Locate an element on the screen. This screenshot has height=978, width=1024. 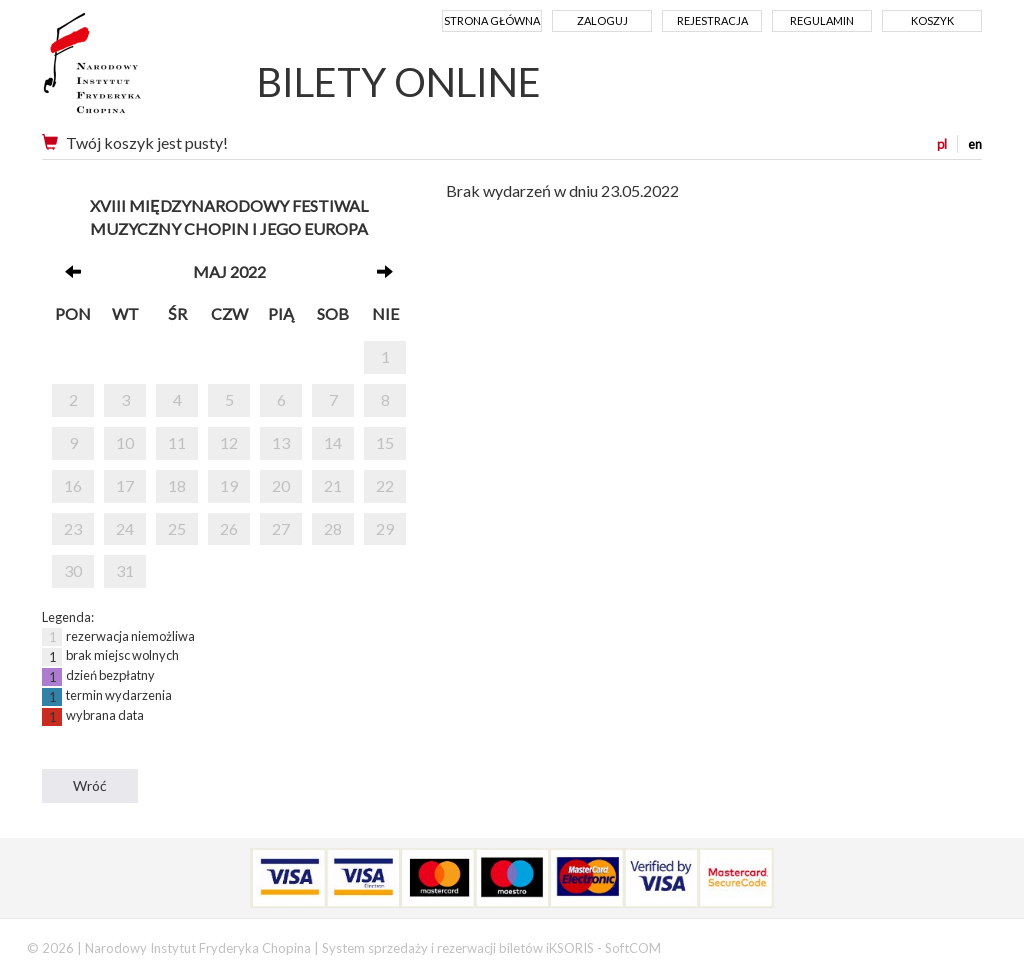
Narodowy Instytut Fryderyka Chopina is located at coordinates (129, 70).